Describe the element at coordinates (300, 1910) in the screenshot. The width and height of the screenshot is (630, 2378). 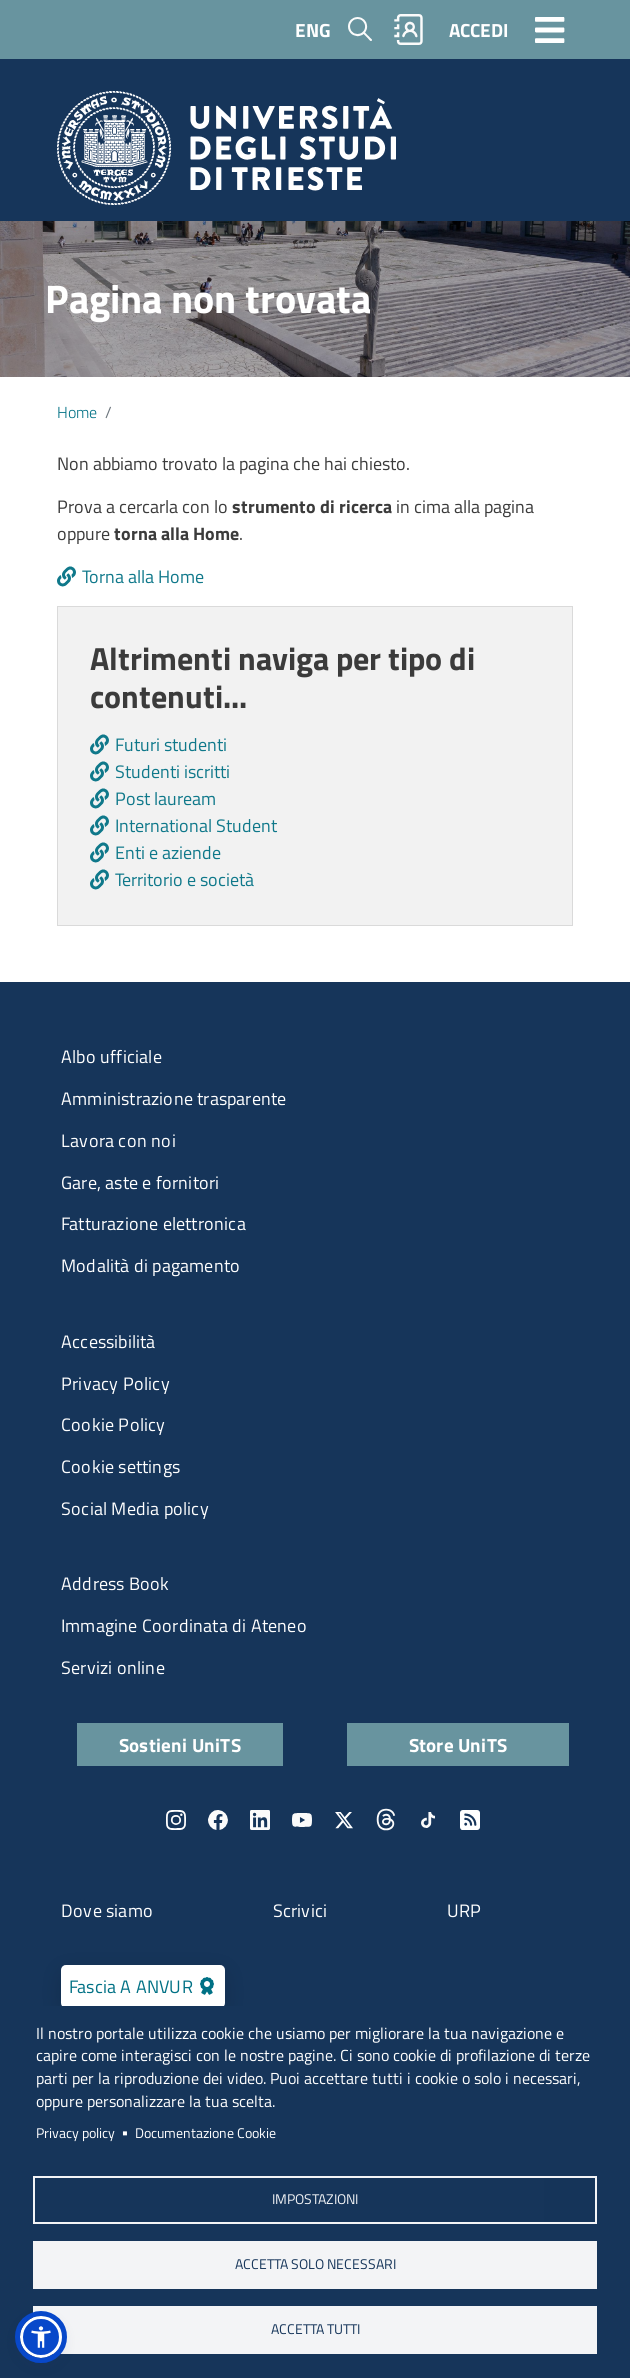
I see `Scrivici` at that location.